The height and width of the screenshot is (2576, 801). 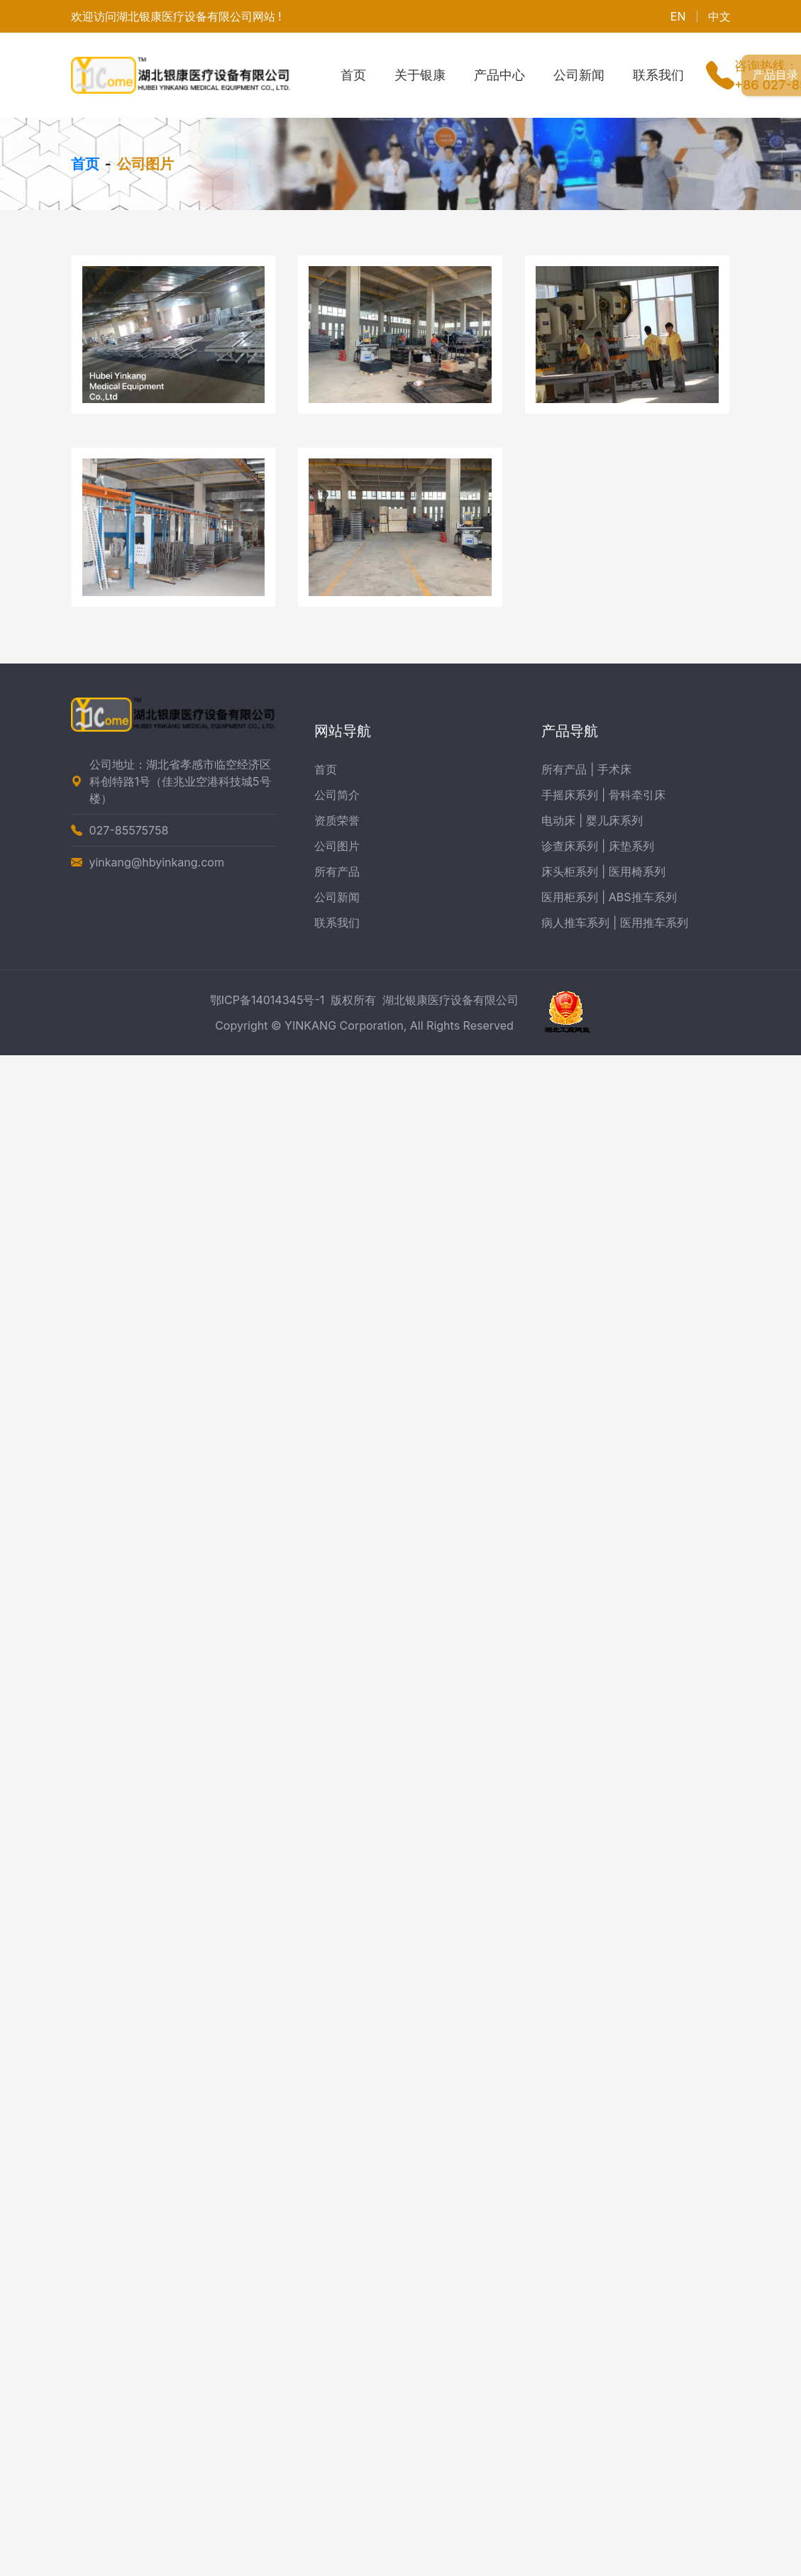 What do you see at coordinates (658, 74) in the screenshot?
I see `联系我们` at bounding box center [658, 74].